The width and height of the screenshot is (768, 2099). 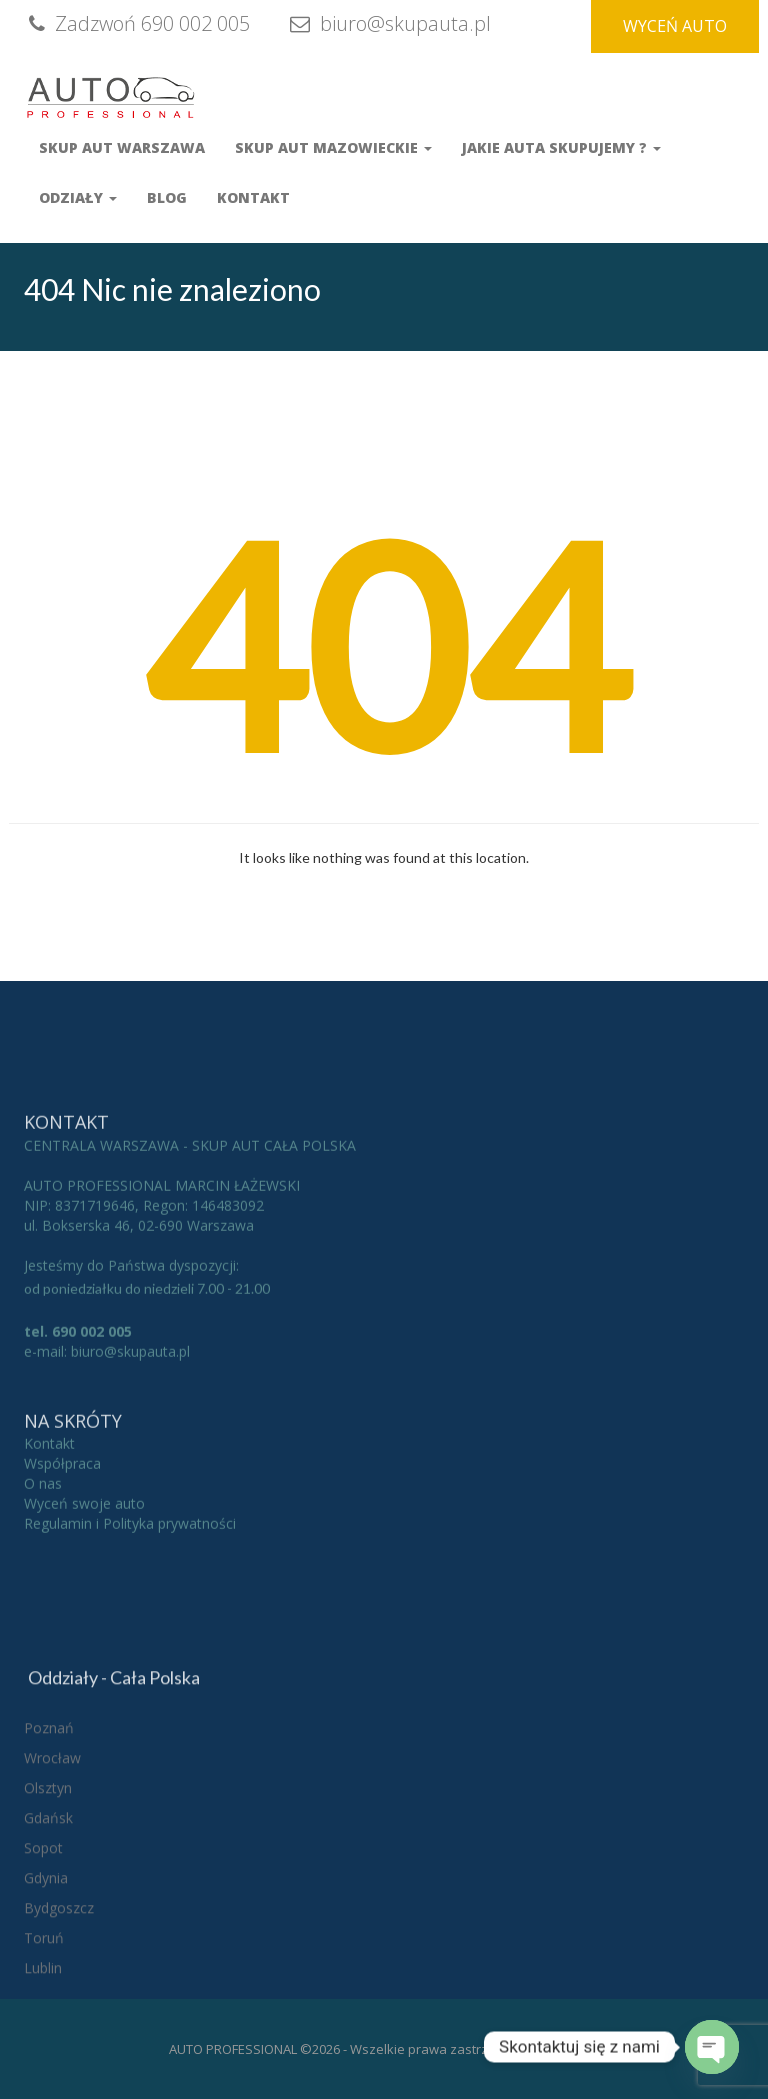 What do you see at coordinates (48, 1934) in the screenshot?
I see `Gdańsk` at bounding box center [48, 1934].